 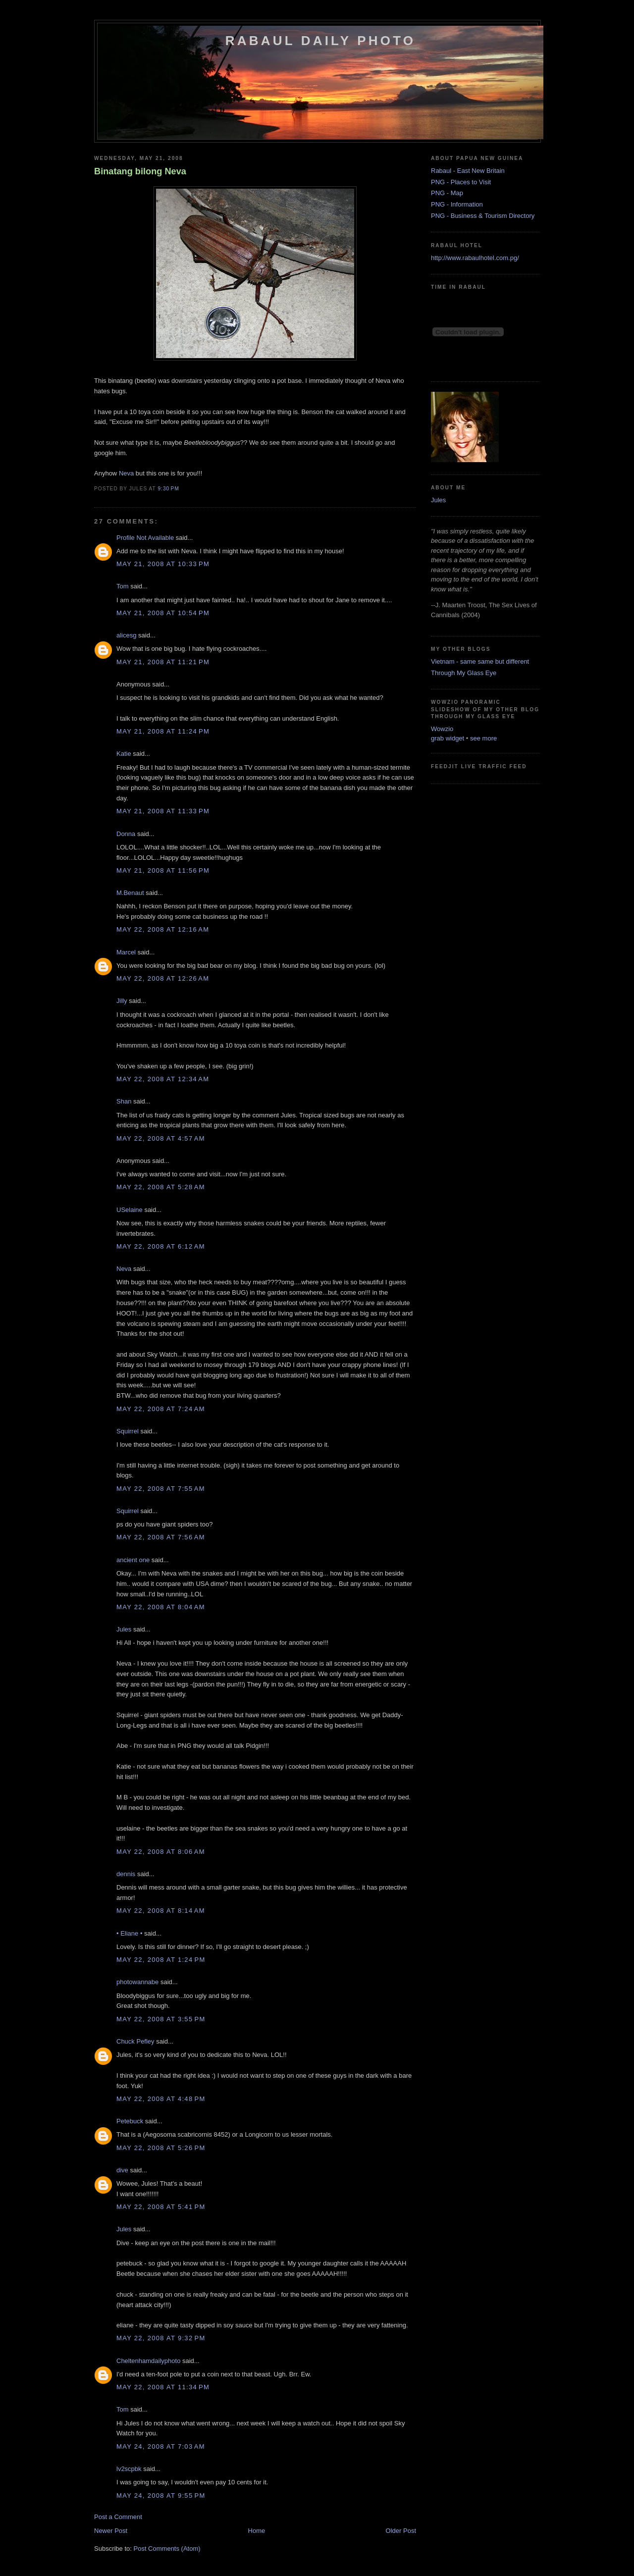 I want to click on May 21, 2008 at 11:21 PM, so click(x=163, y=662).